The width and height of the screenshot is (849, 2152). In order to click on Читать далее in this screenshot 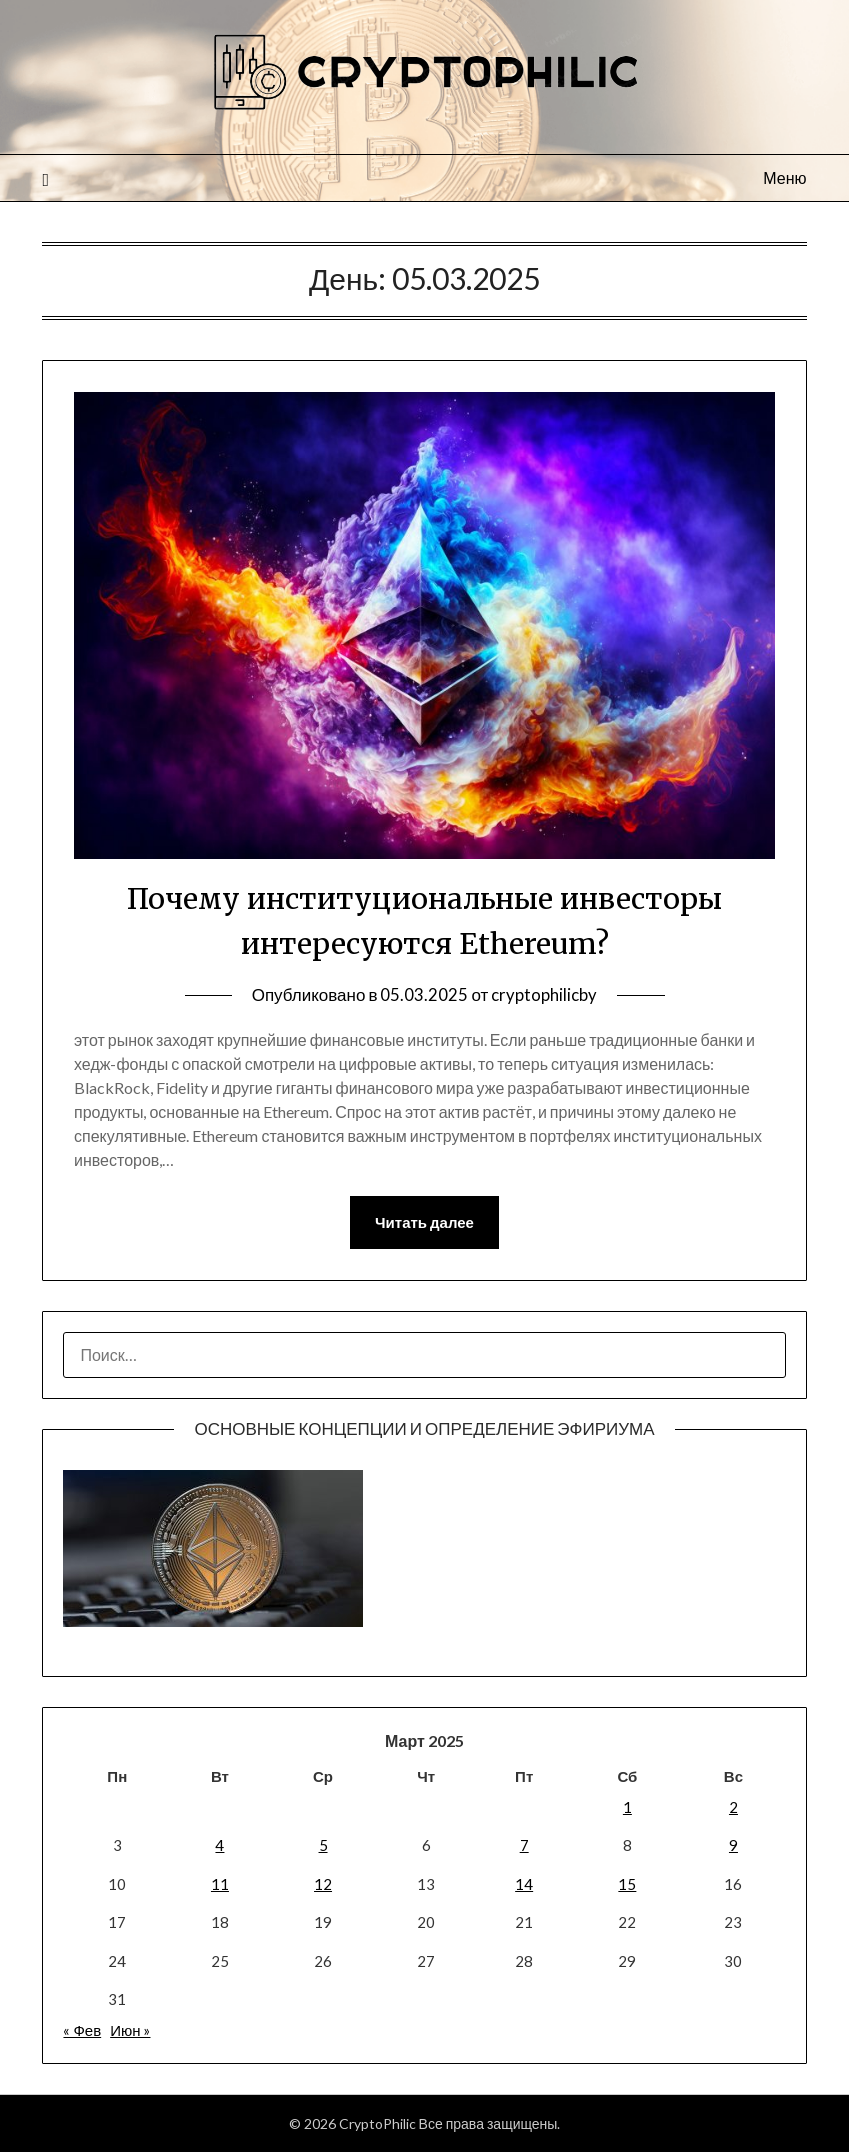, I will do `click(424, 1223)`.